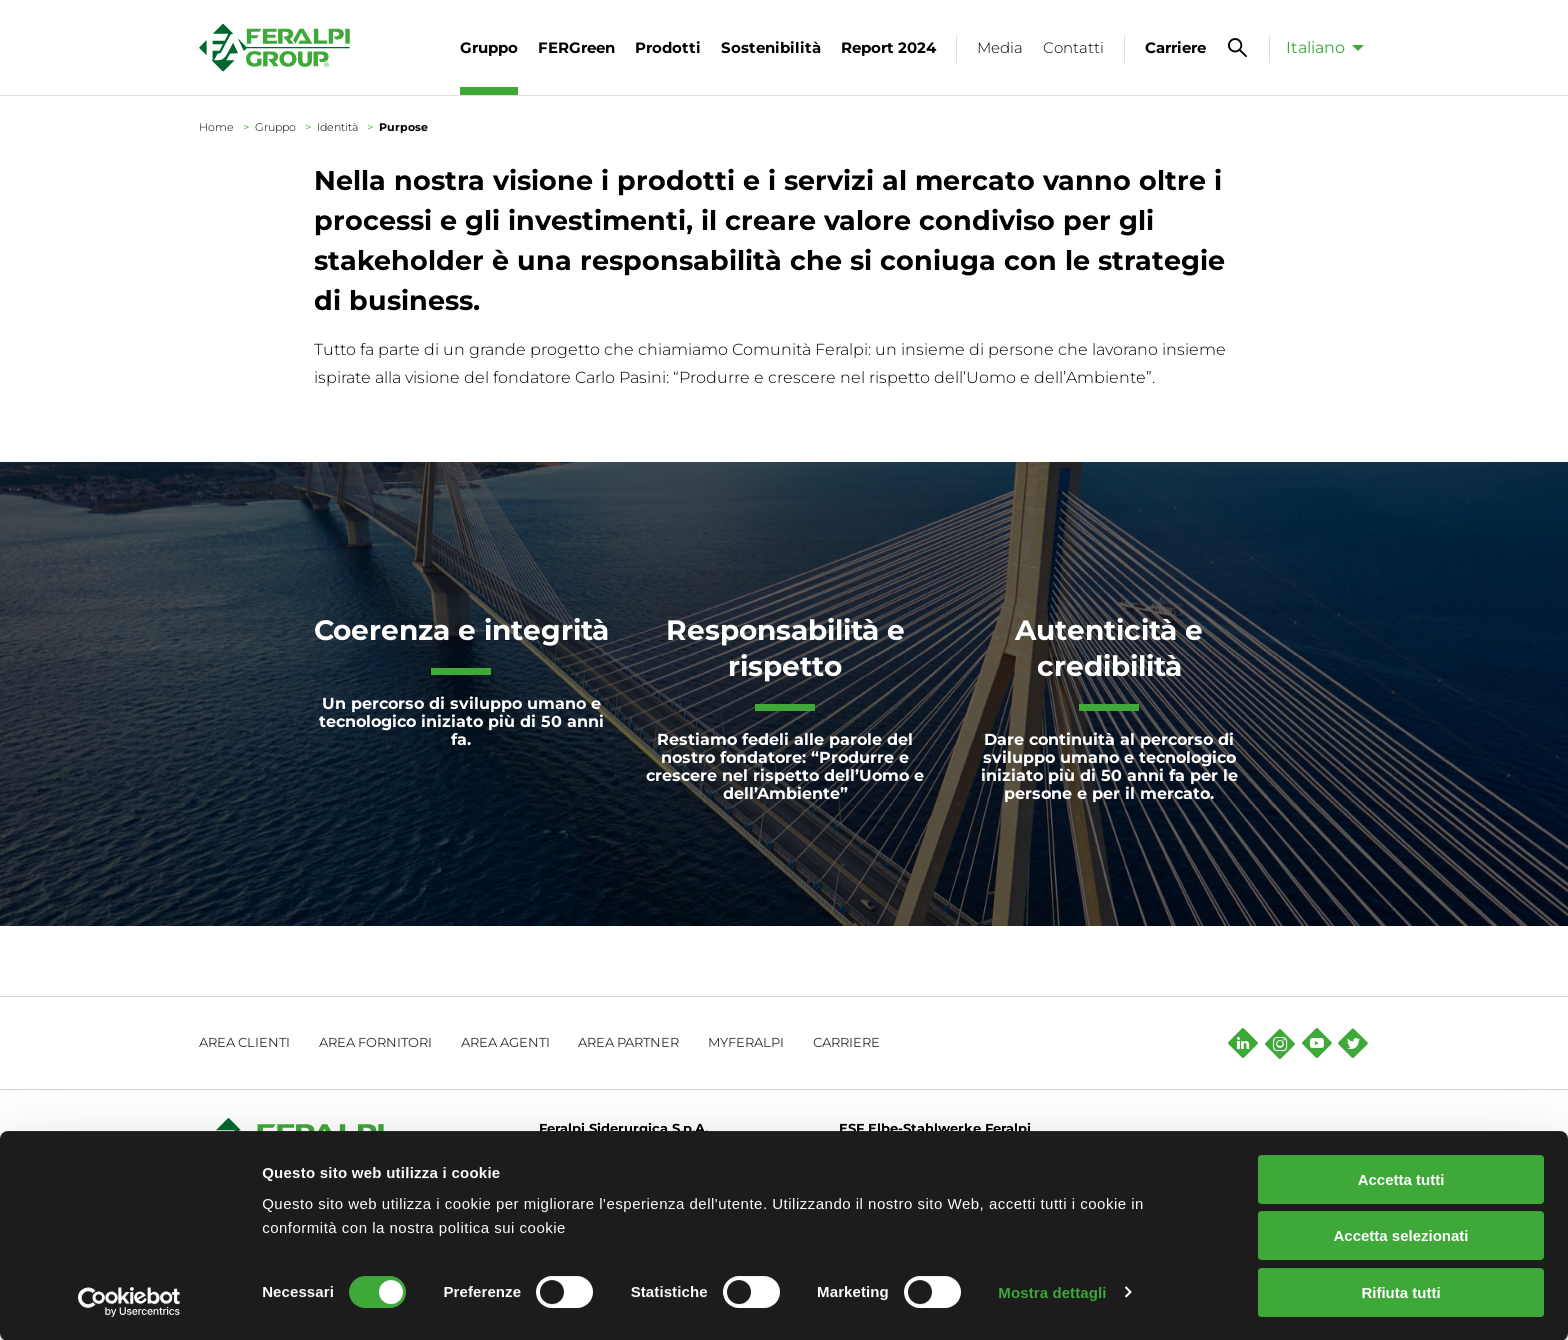 The image size is (1568, 1340). I want to click on Accetta tutti, so click(1401, 1178).